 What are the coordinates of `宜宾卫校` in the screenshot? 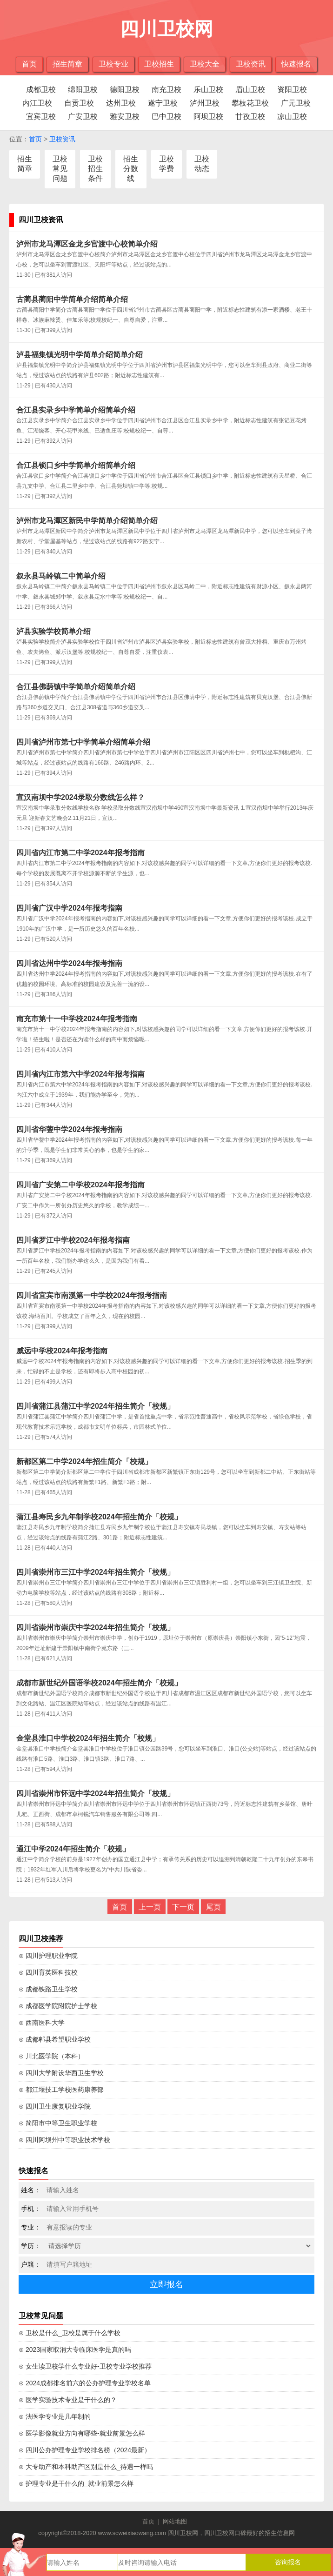 It's located at (41, 116).